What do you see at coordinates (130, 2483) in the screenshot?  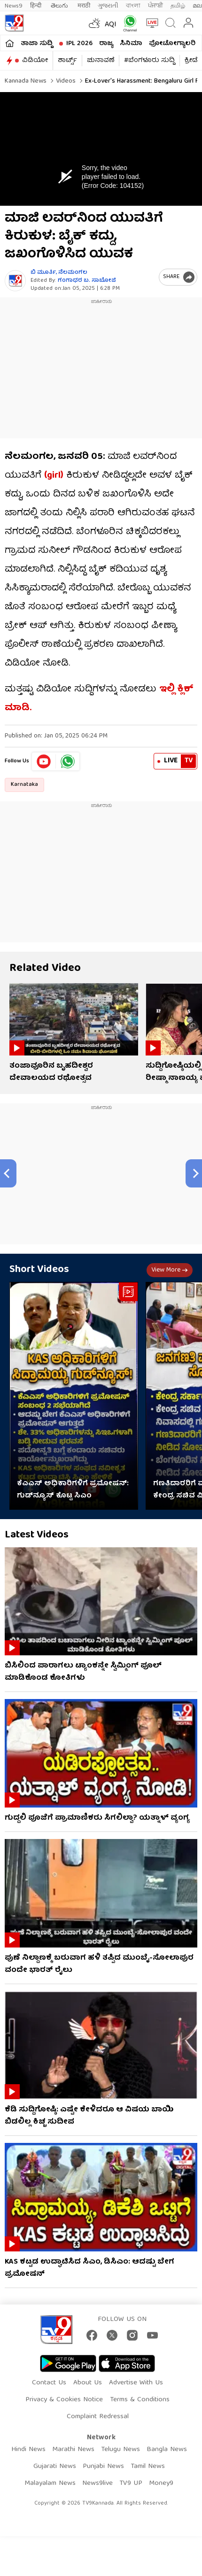 I see `TV9 UP` at bounding box center [130, 2483].